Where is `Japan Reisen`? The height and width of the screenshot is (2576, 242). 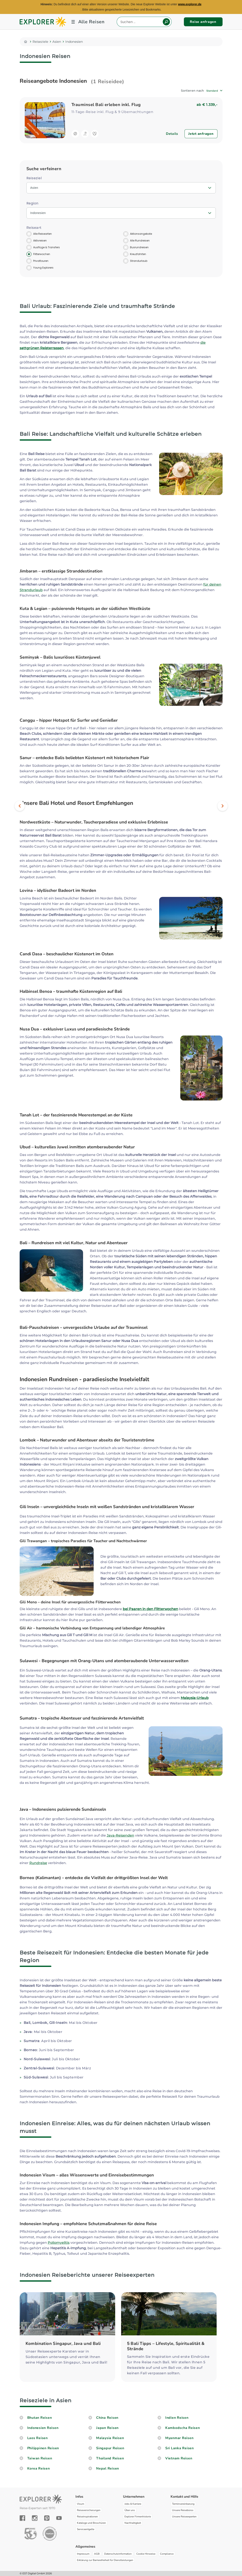 Japan Reisen is located at coordinates (107, 2428).